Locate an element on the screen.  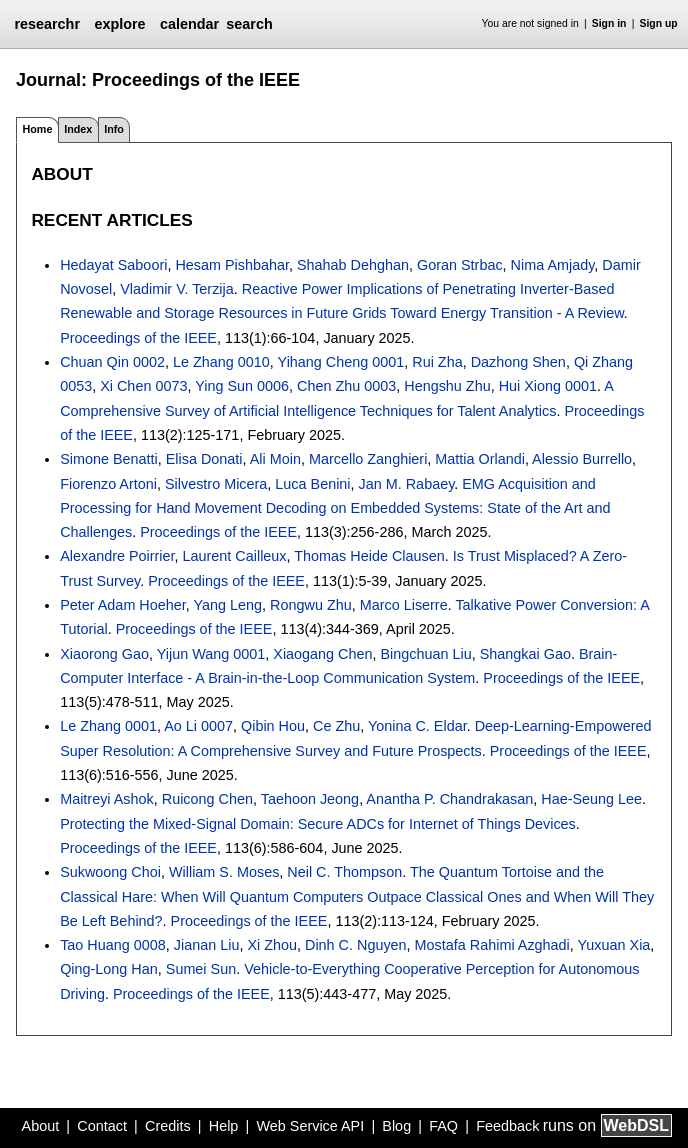
researchr is located at coordinates (47, 24).